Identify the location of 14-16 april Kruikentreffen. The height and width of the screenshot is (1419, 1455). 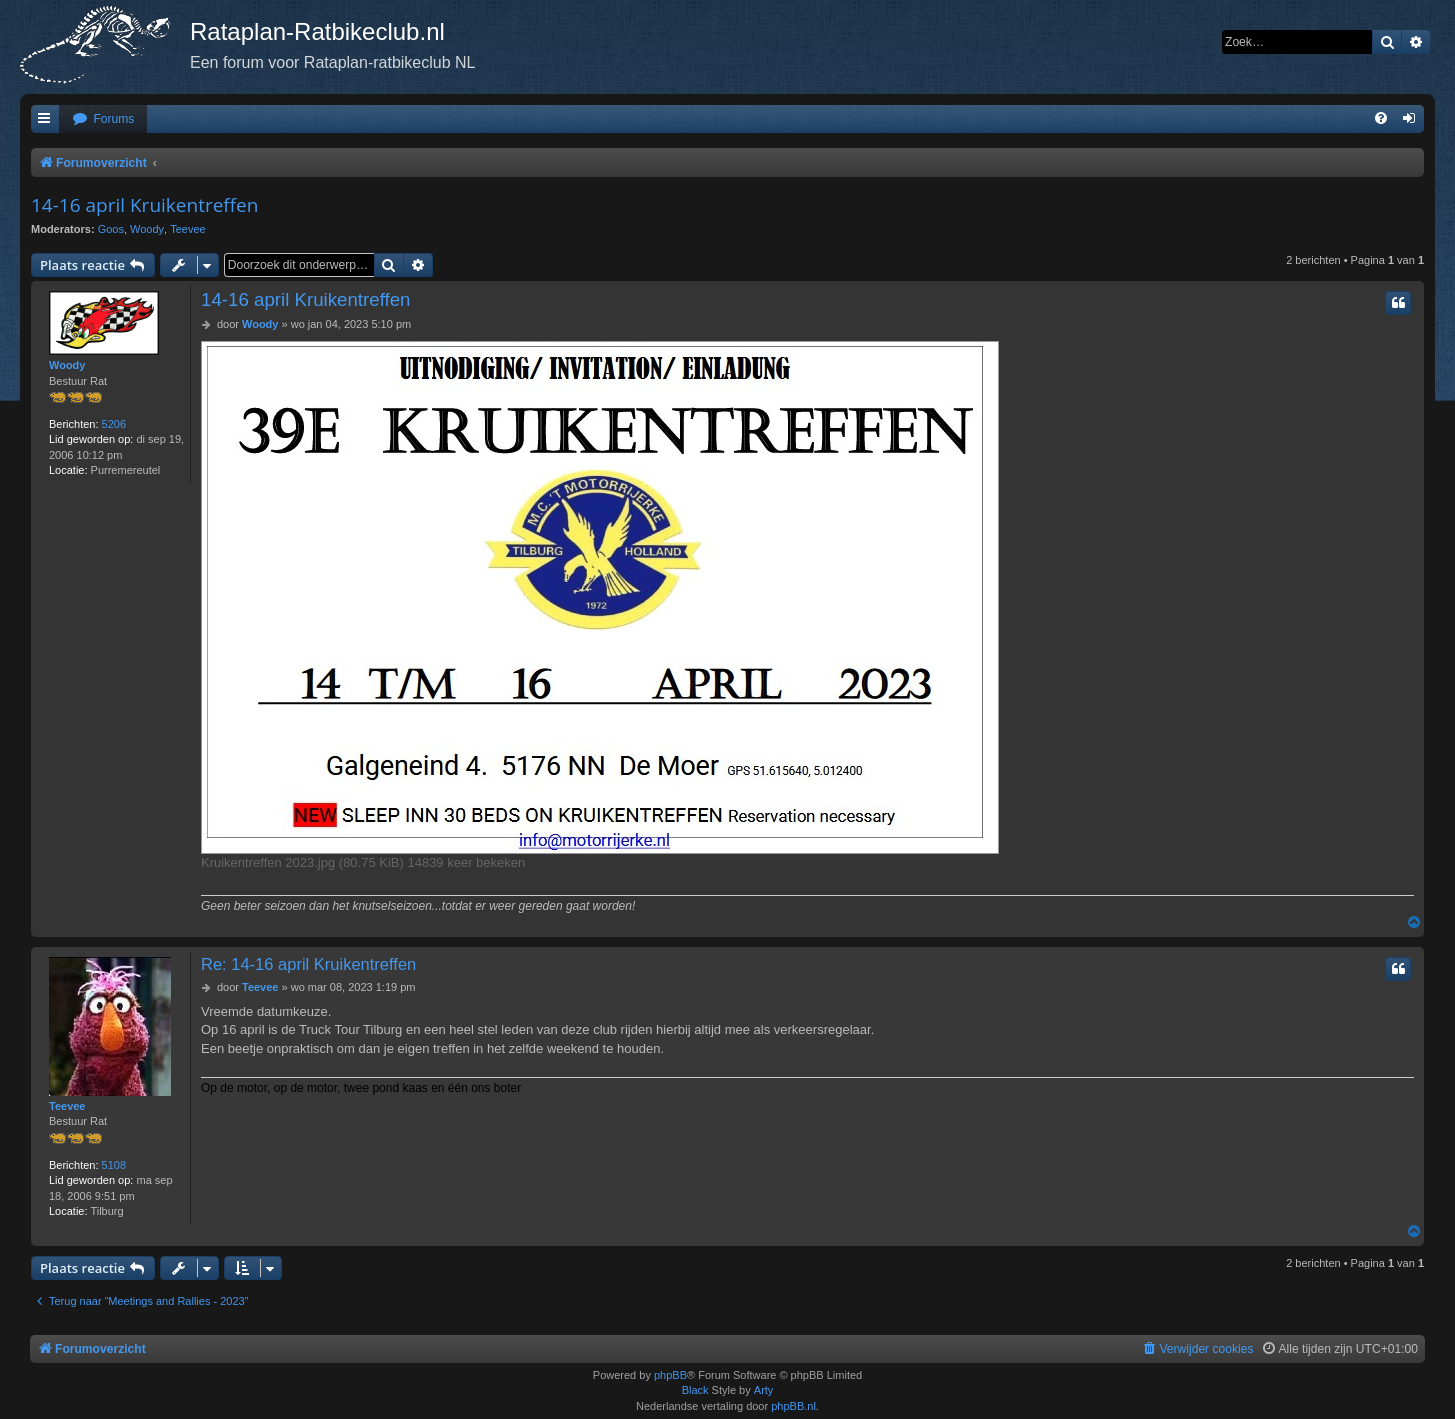
(144, 205).